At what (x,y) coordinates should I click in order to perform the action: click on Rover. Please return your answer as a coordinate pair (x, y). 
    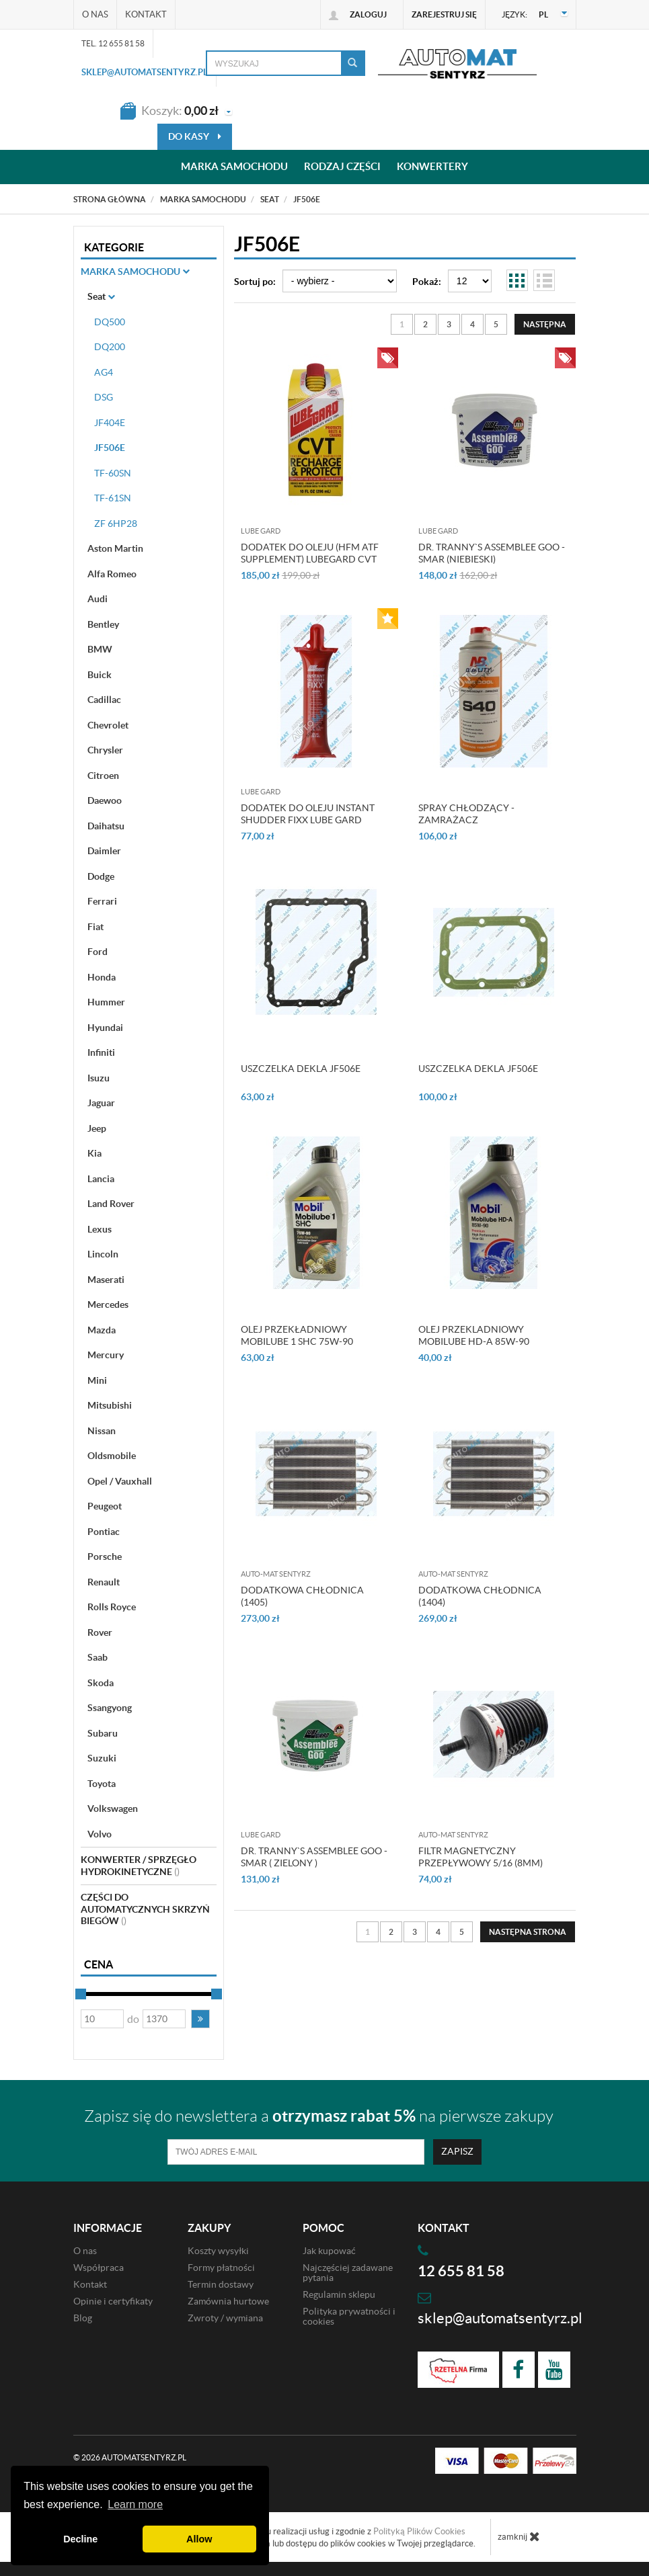
    Looking at the image, I should click on (99, 1632).